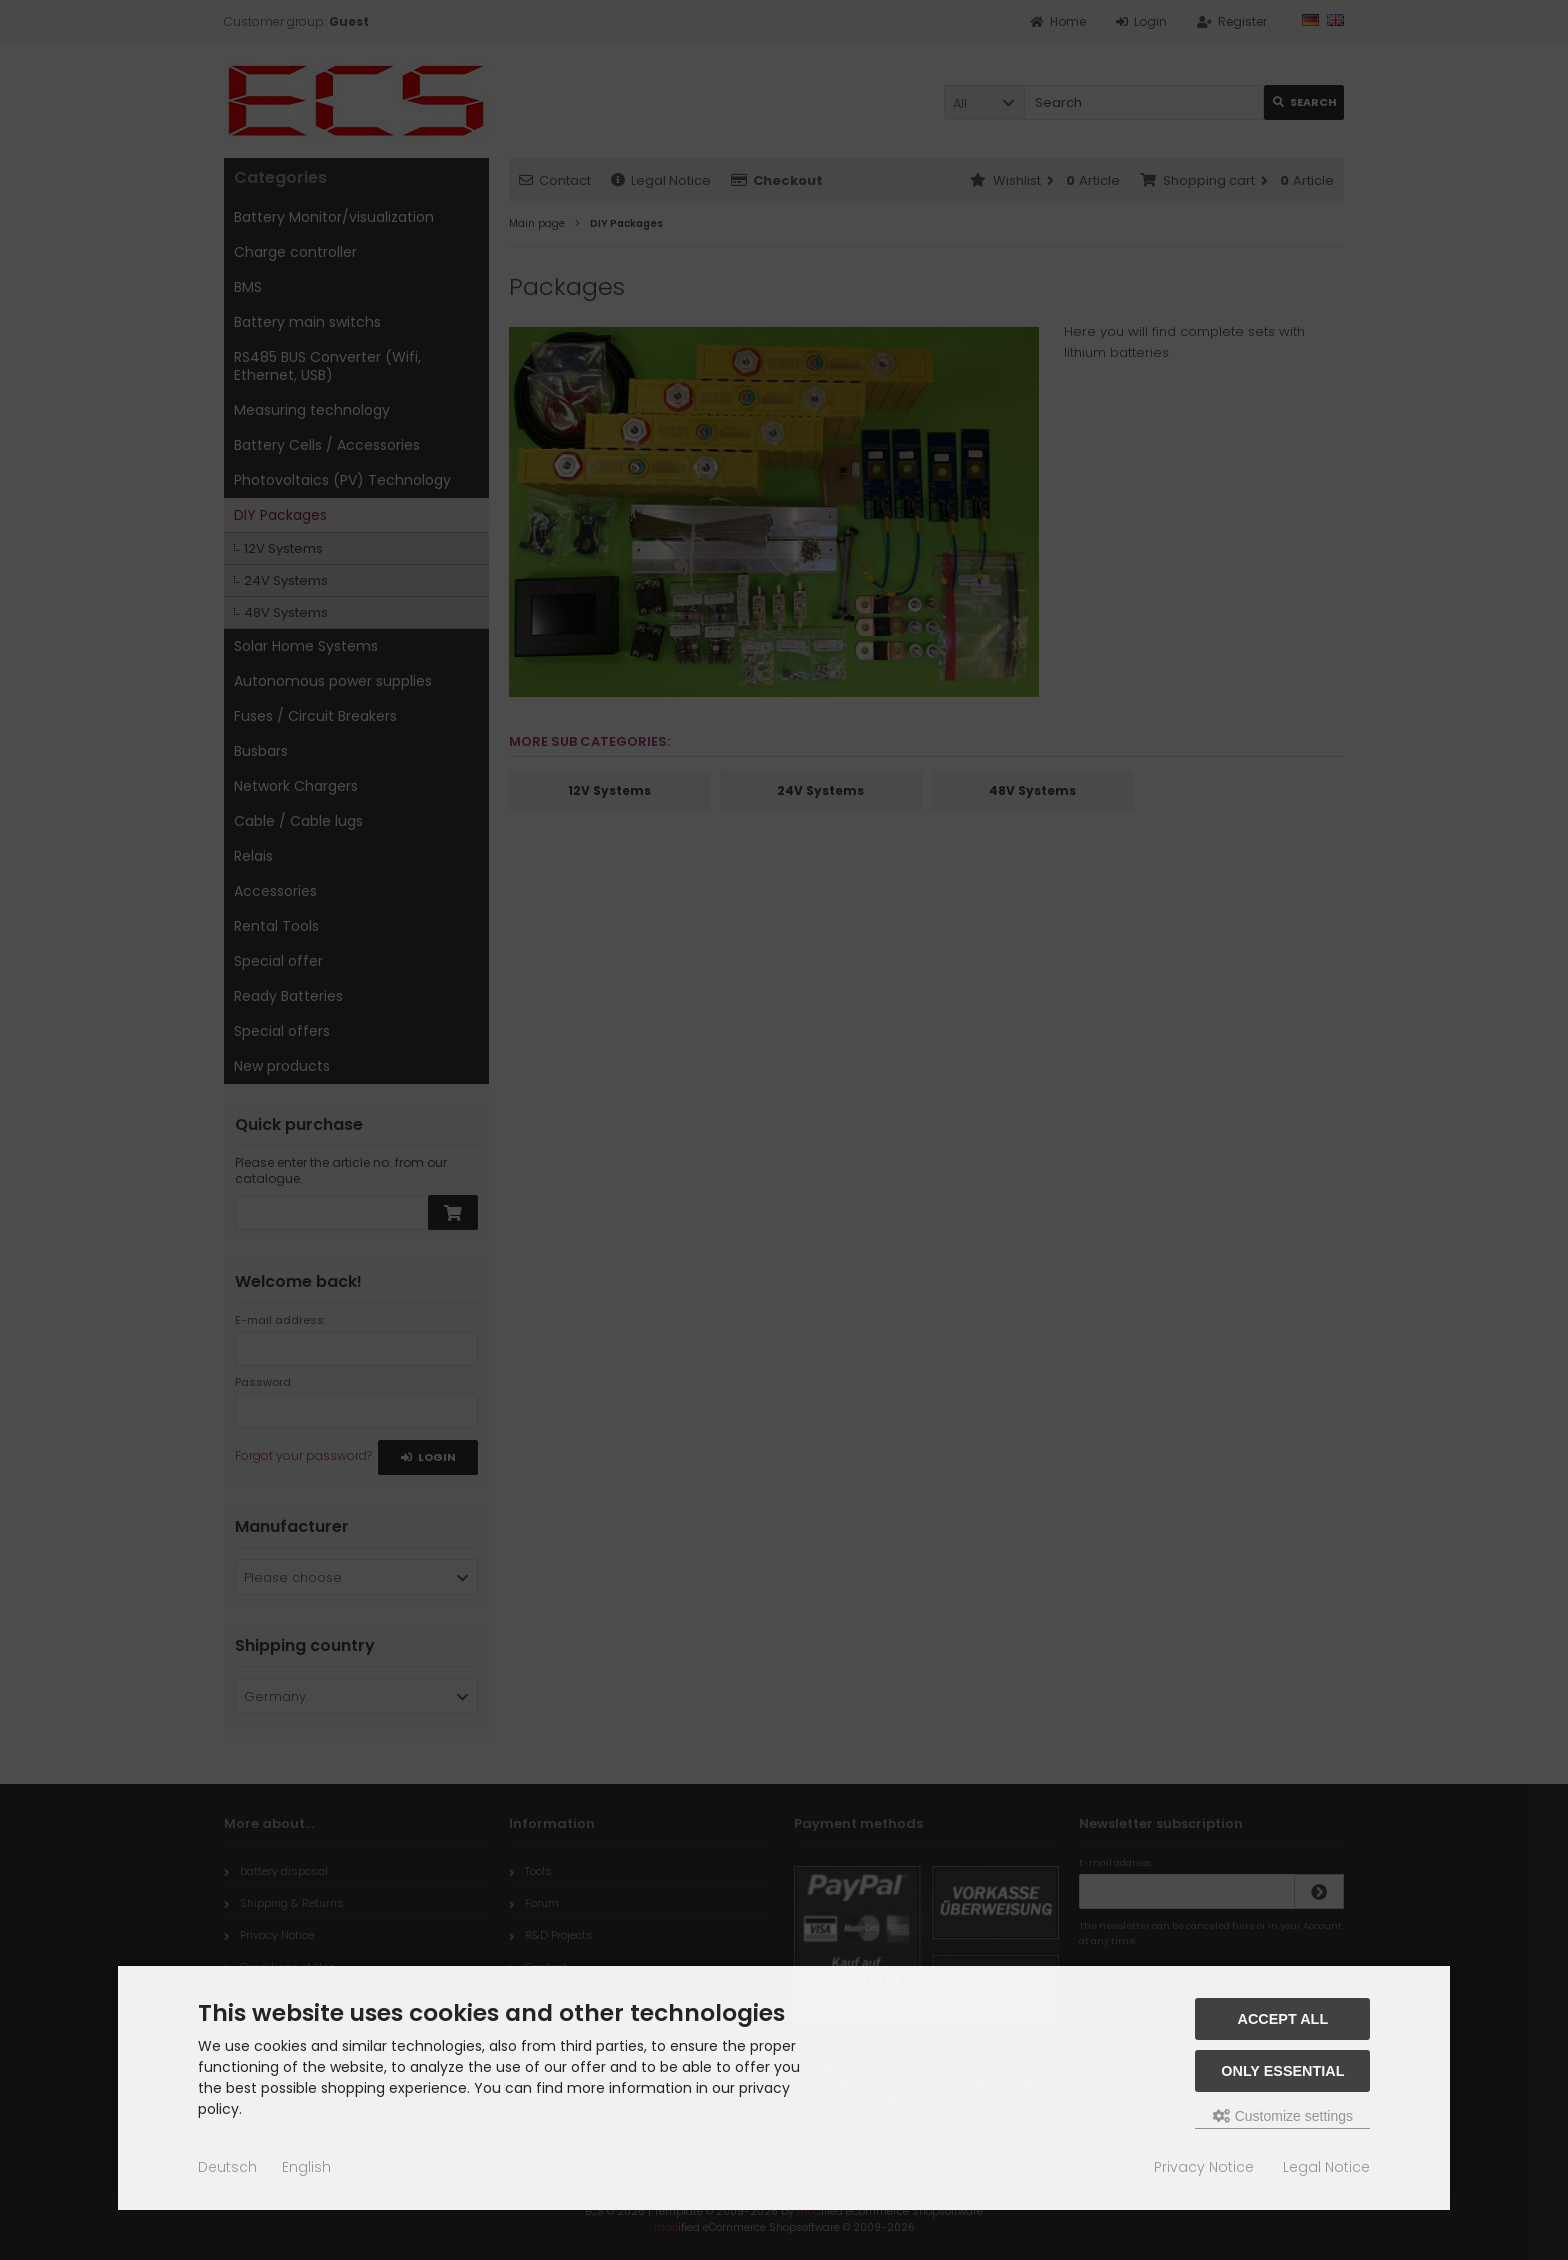 The width and height of the screenshot is (1568, 2260). What do you see at coordinates (1204, 2167) in the screenshot?
I see `Privacy Notice` at bounding box center [1204, 2167].